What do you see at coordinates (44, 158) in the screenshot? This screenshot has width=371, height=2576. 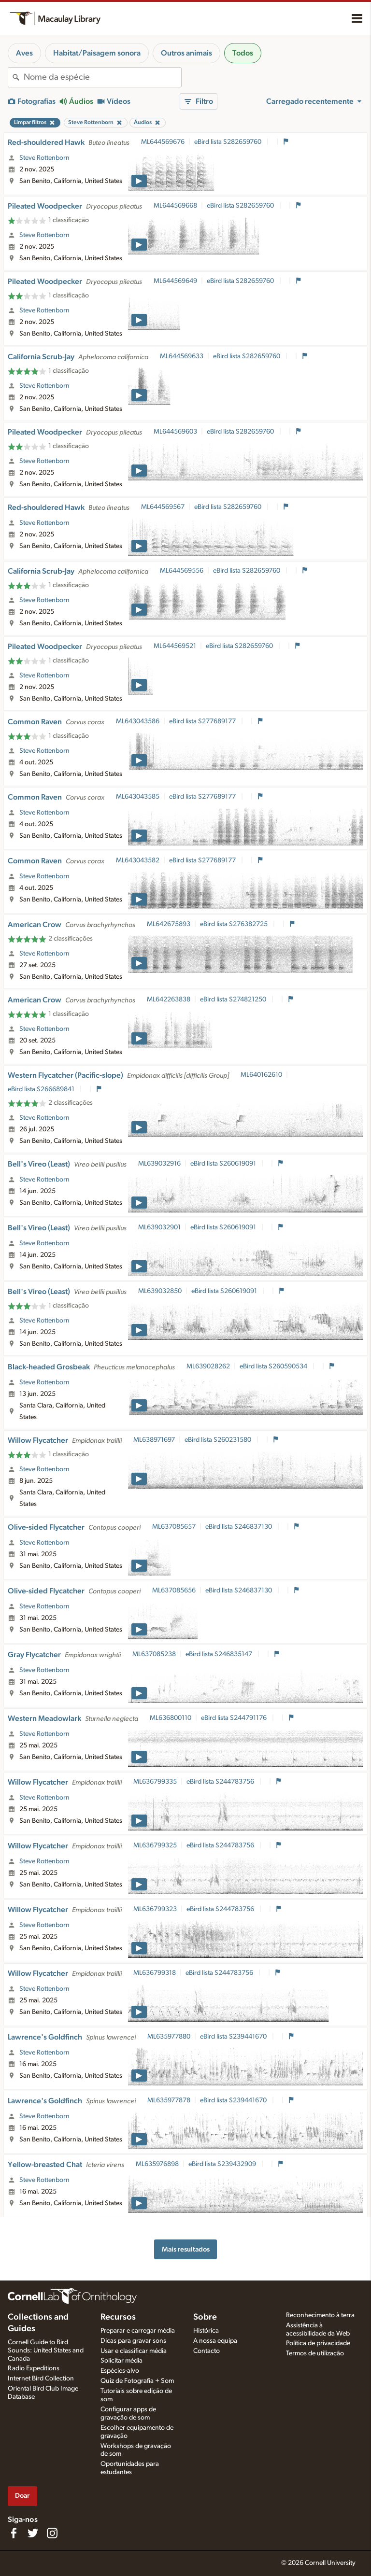 I see `Steve Rottenborn` at bounding box center [44, 158].